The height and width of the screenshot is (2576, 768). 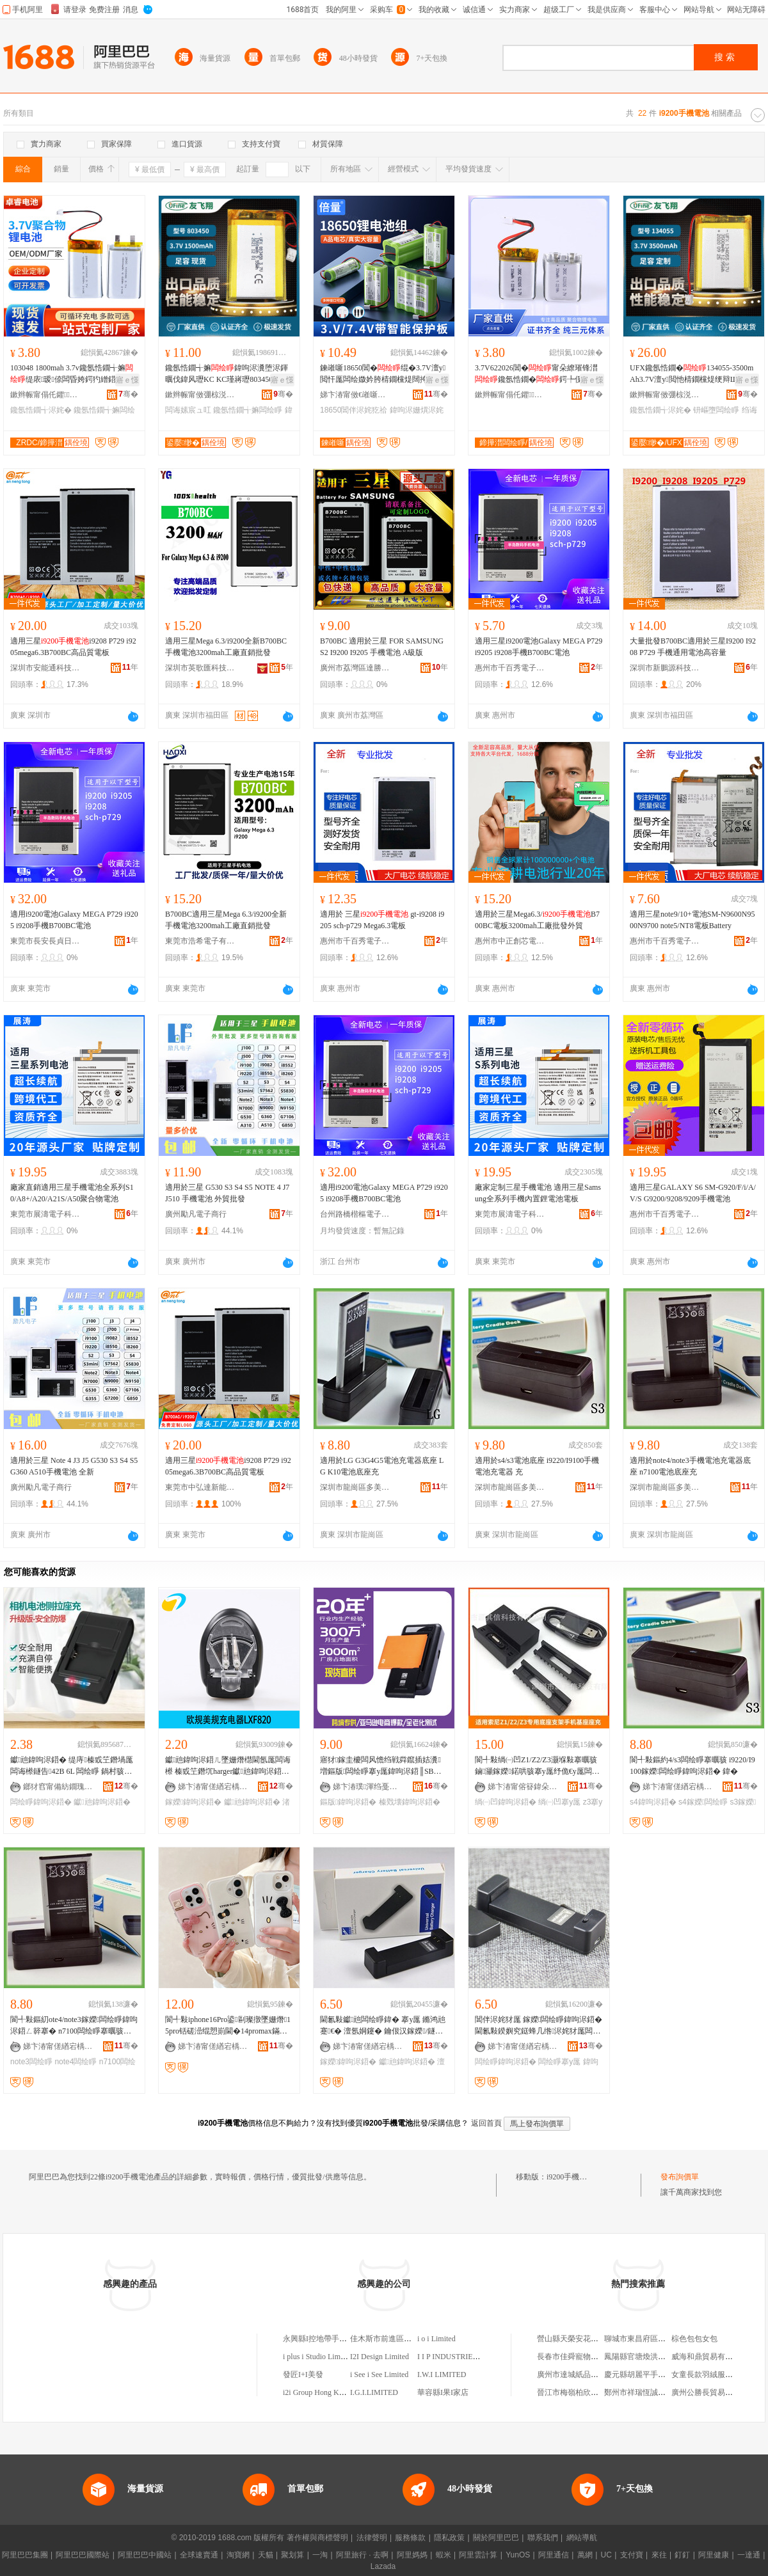 What do you see at coordinates (238, 2554) in the screenshot?
I see `淘寶網` at bounding box center [238, 2554].